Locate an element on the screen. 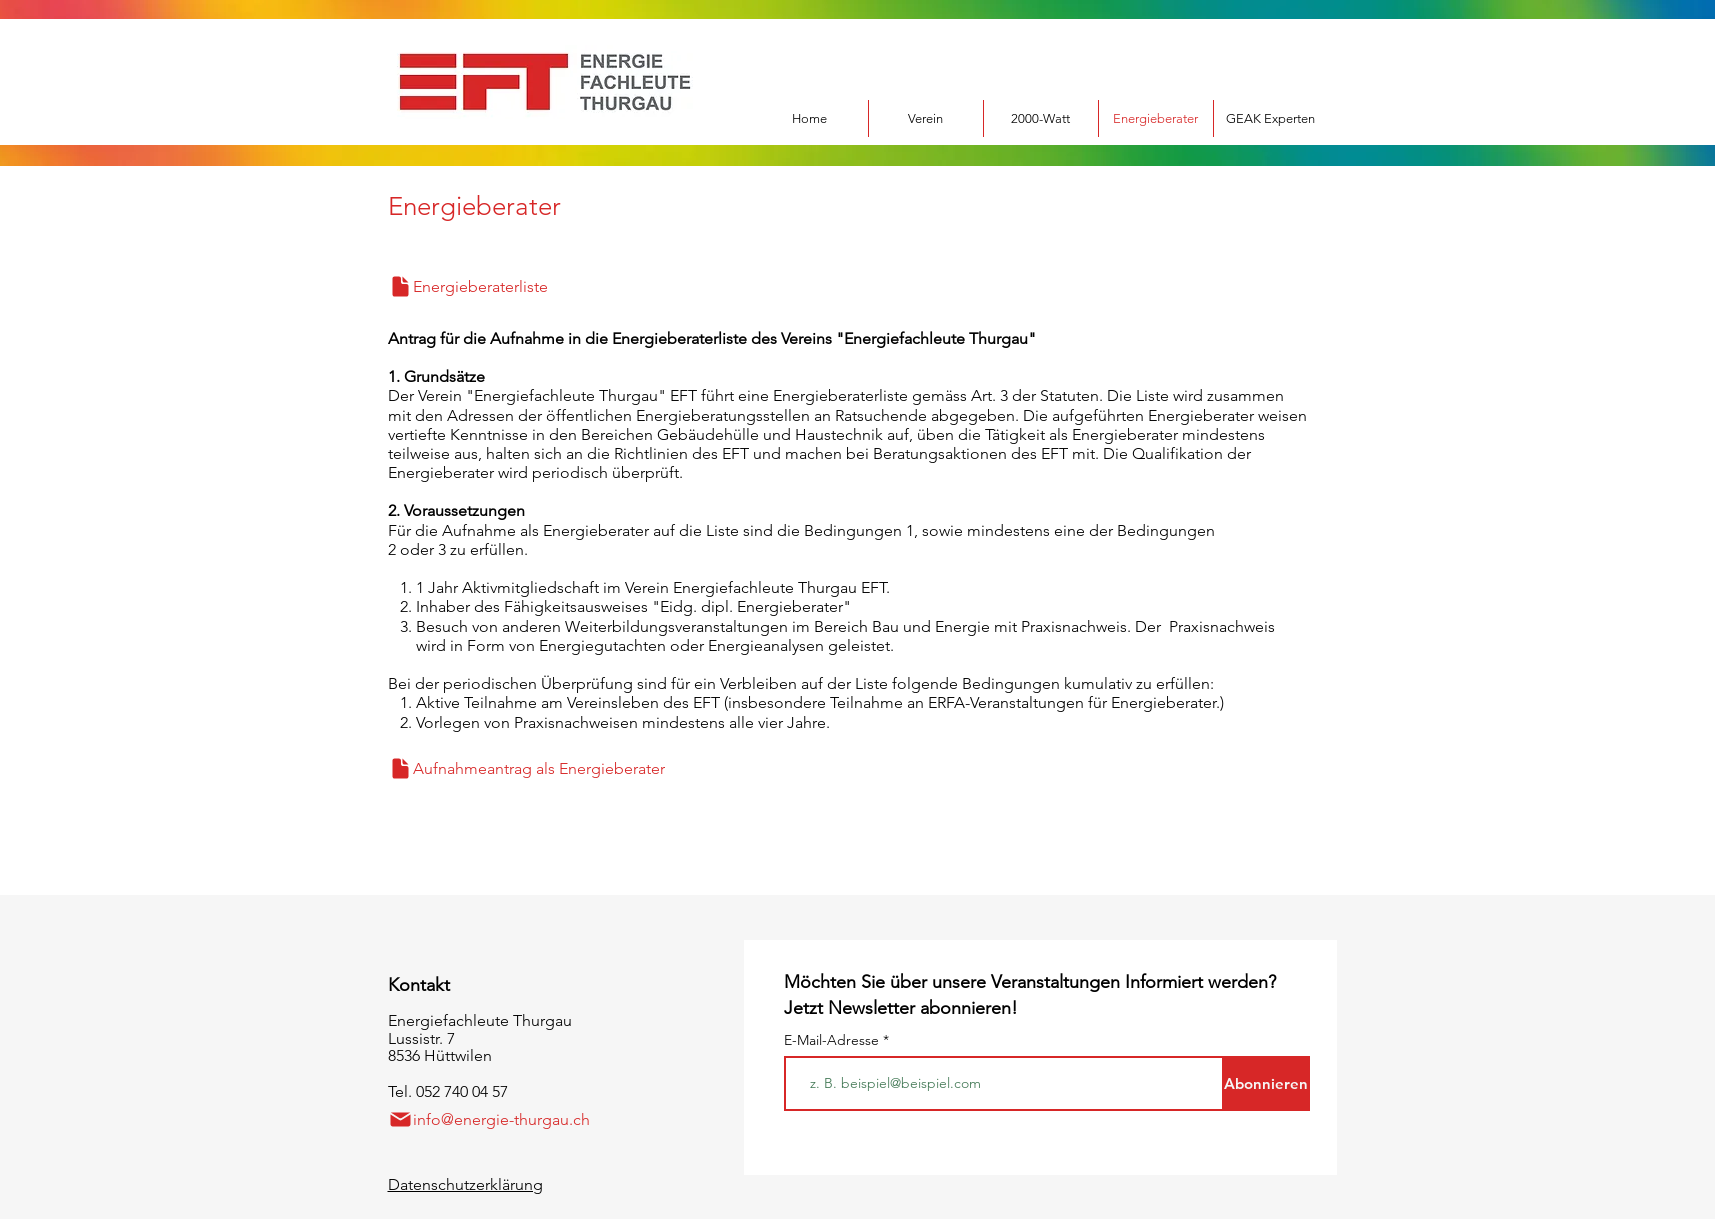  E-Mail-Adresse is located at coordinates (833, 1040).